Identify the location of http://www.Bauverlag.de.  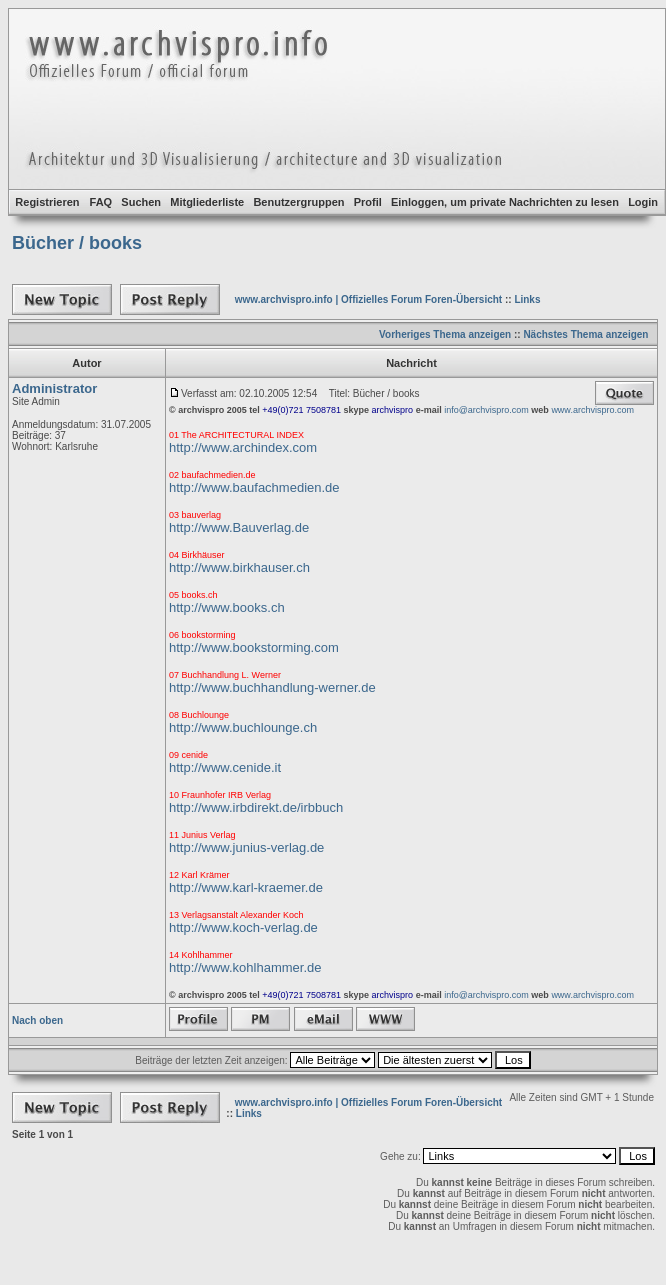
(239, 527).